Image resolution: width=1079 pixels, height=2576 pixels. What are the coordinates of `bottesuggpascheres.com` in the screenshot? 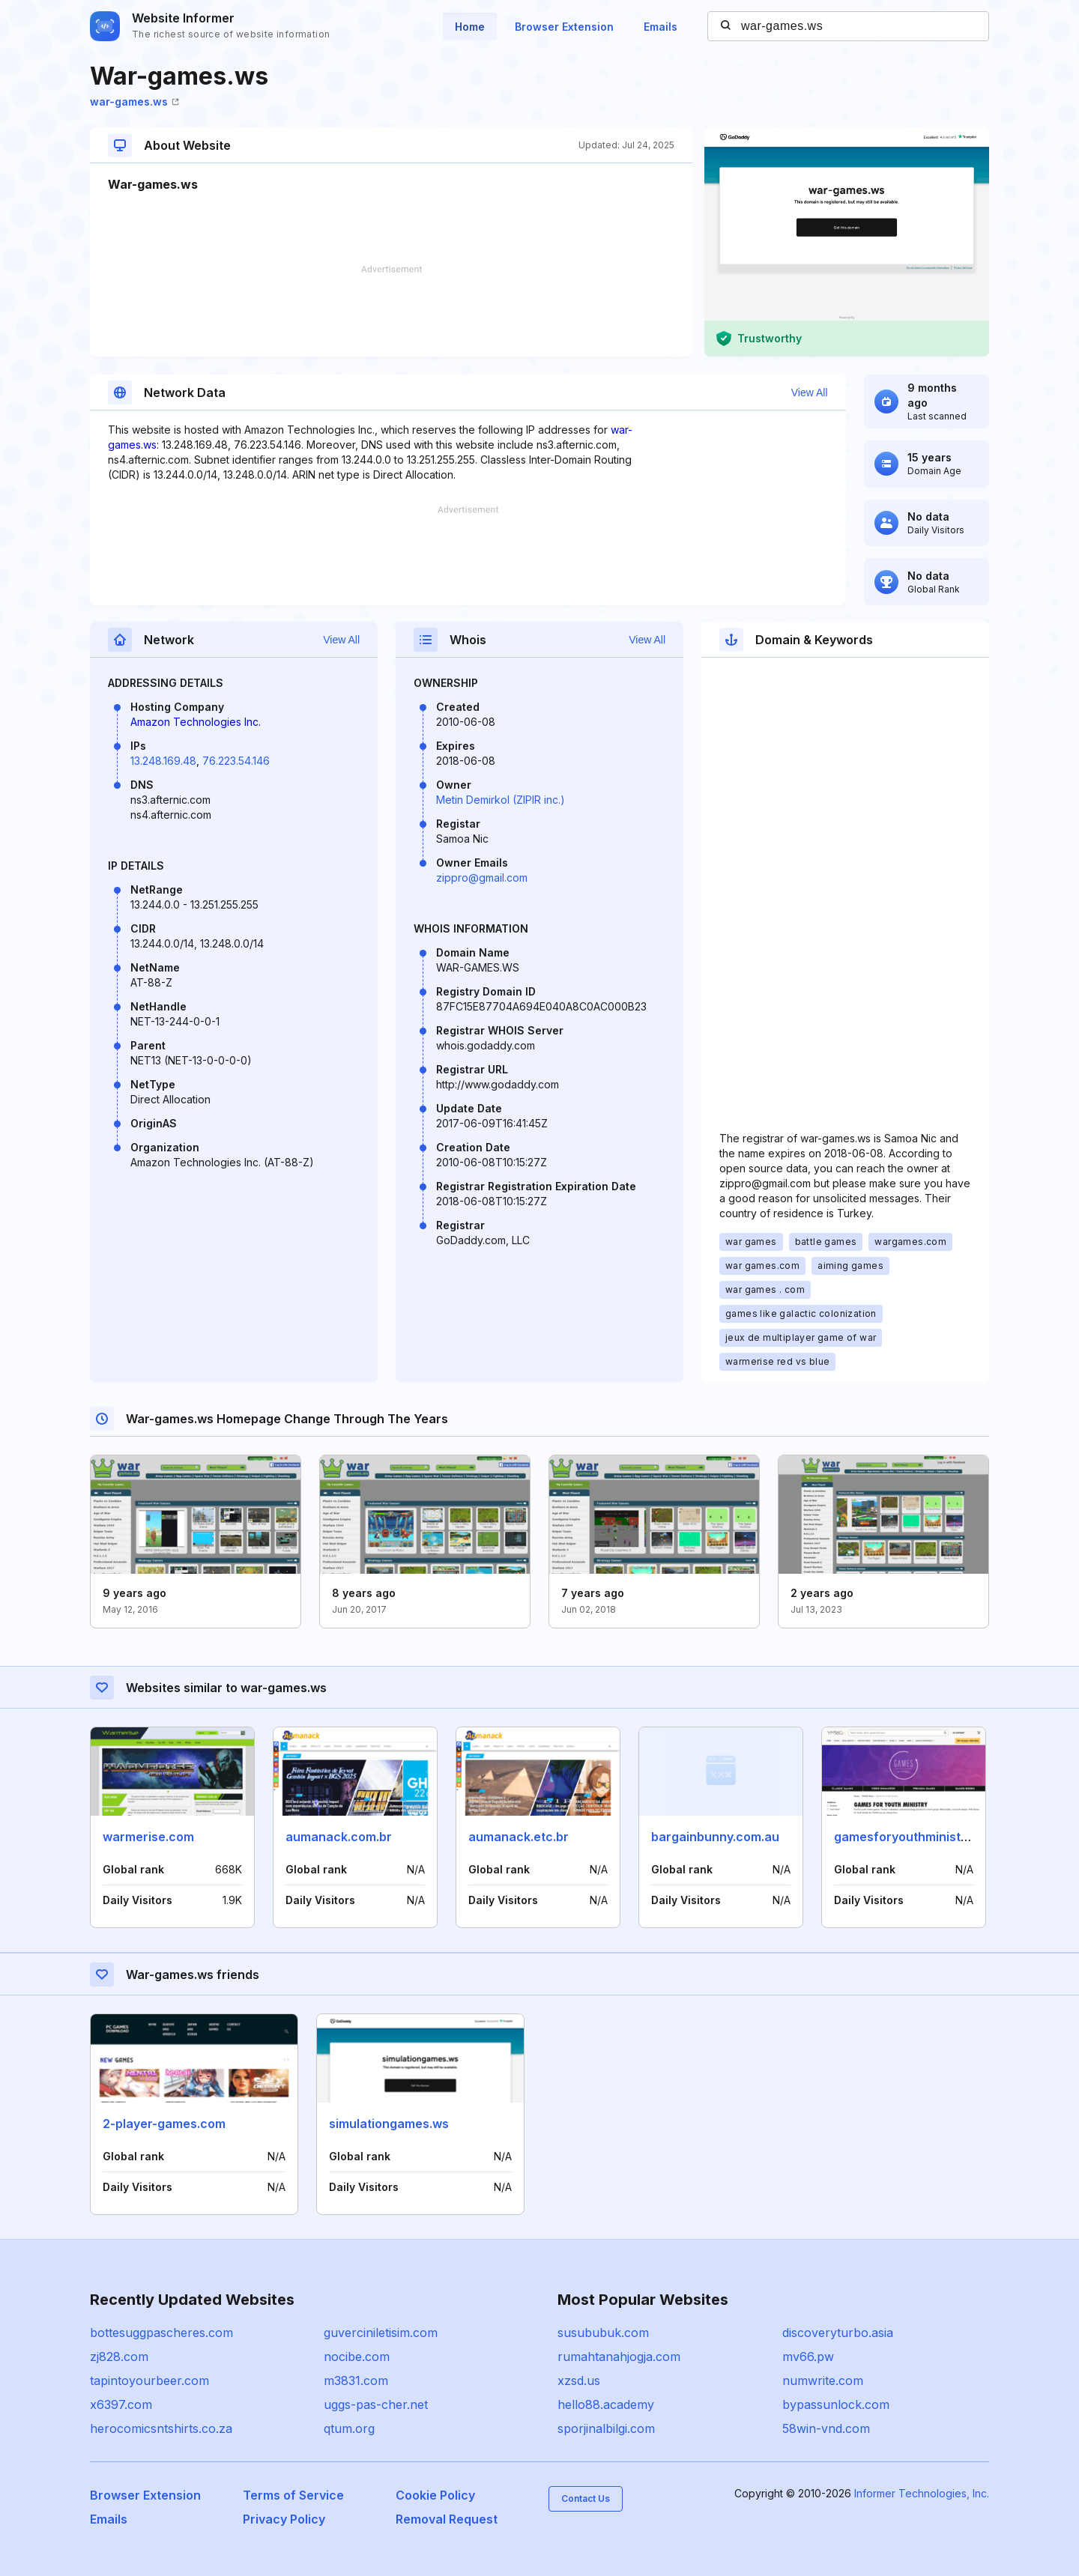 It's located at (161, 2332).